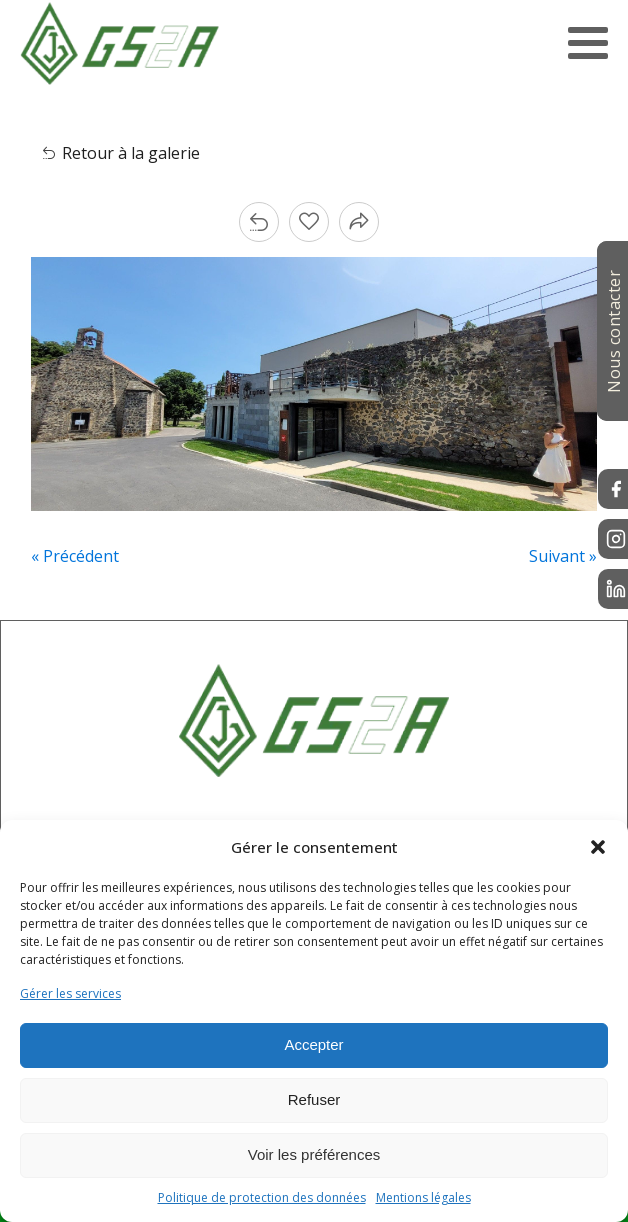  I want to click on « Précédent, so click(75, 556).